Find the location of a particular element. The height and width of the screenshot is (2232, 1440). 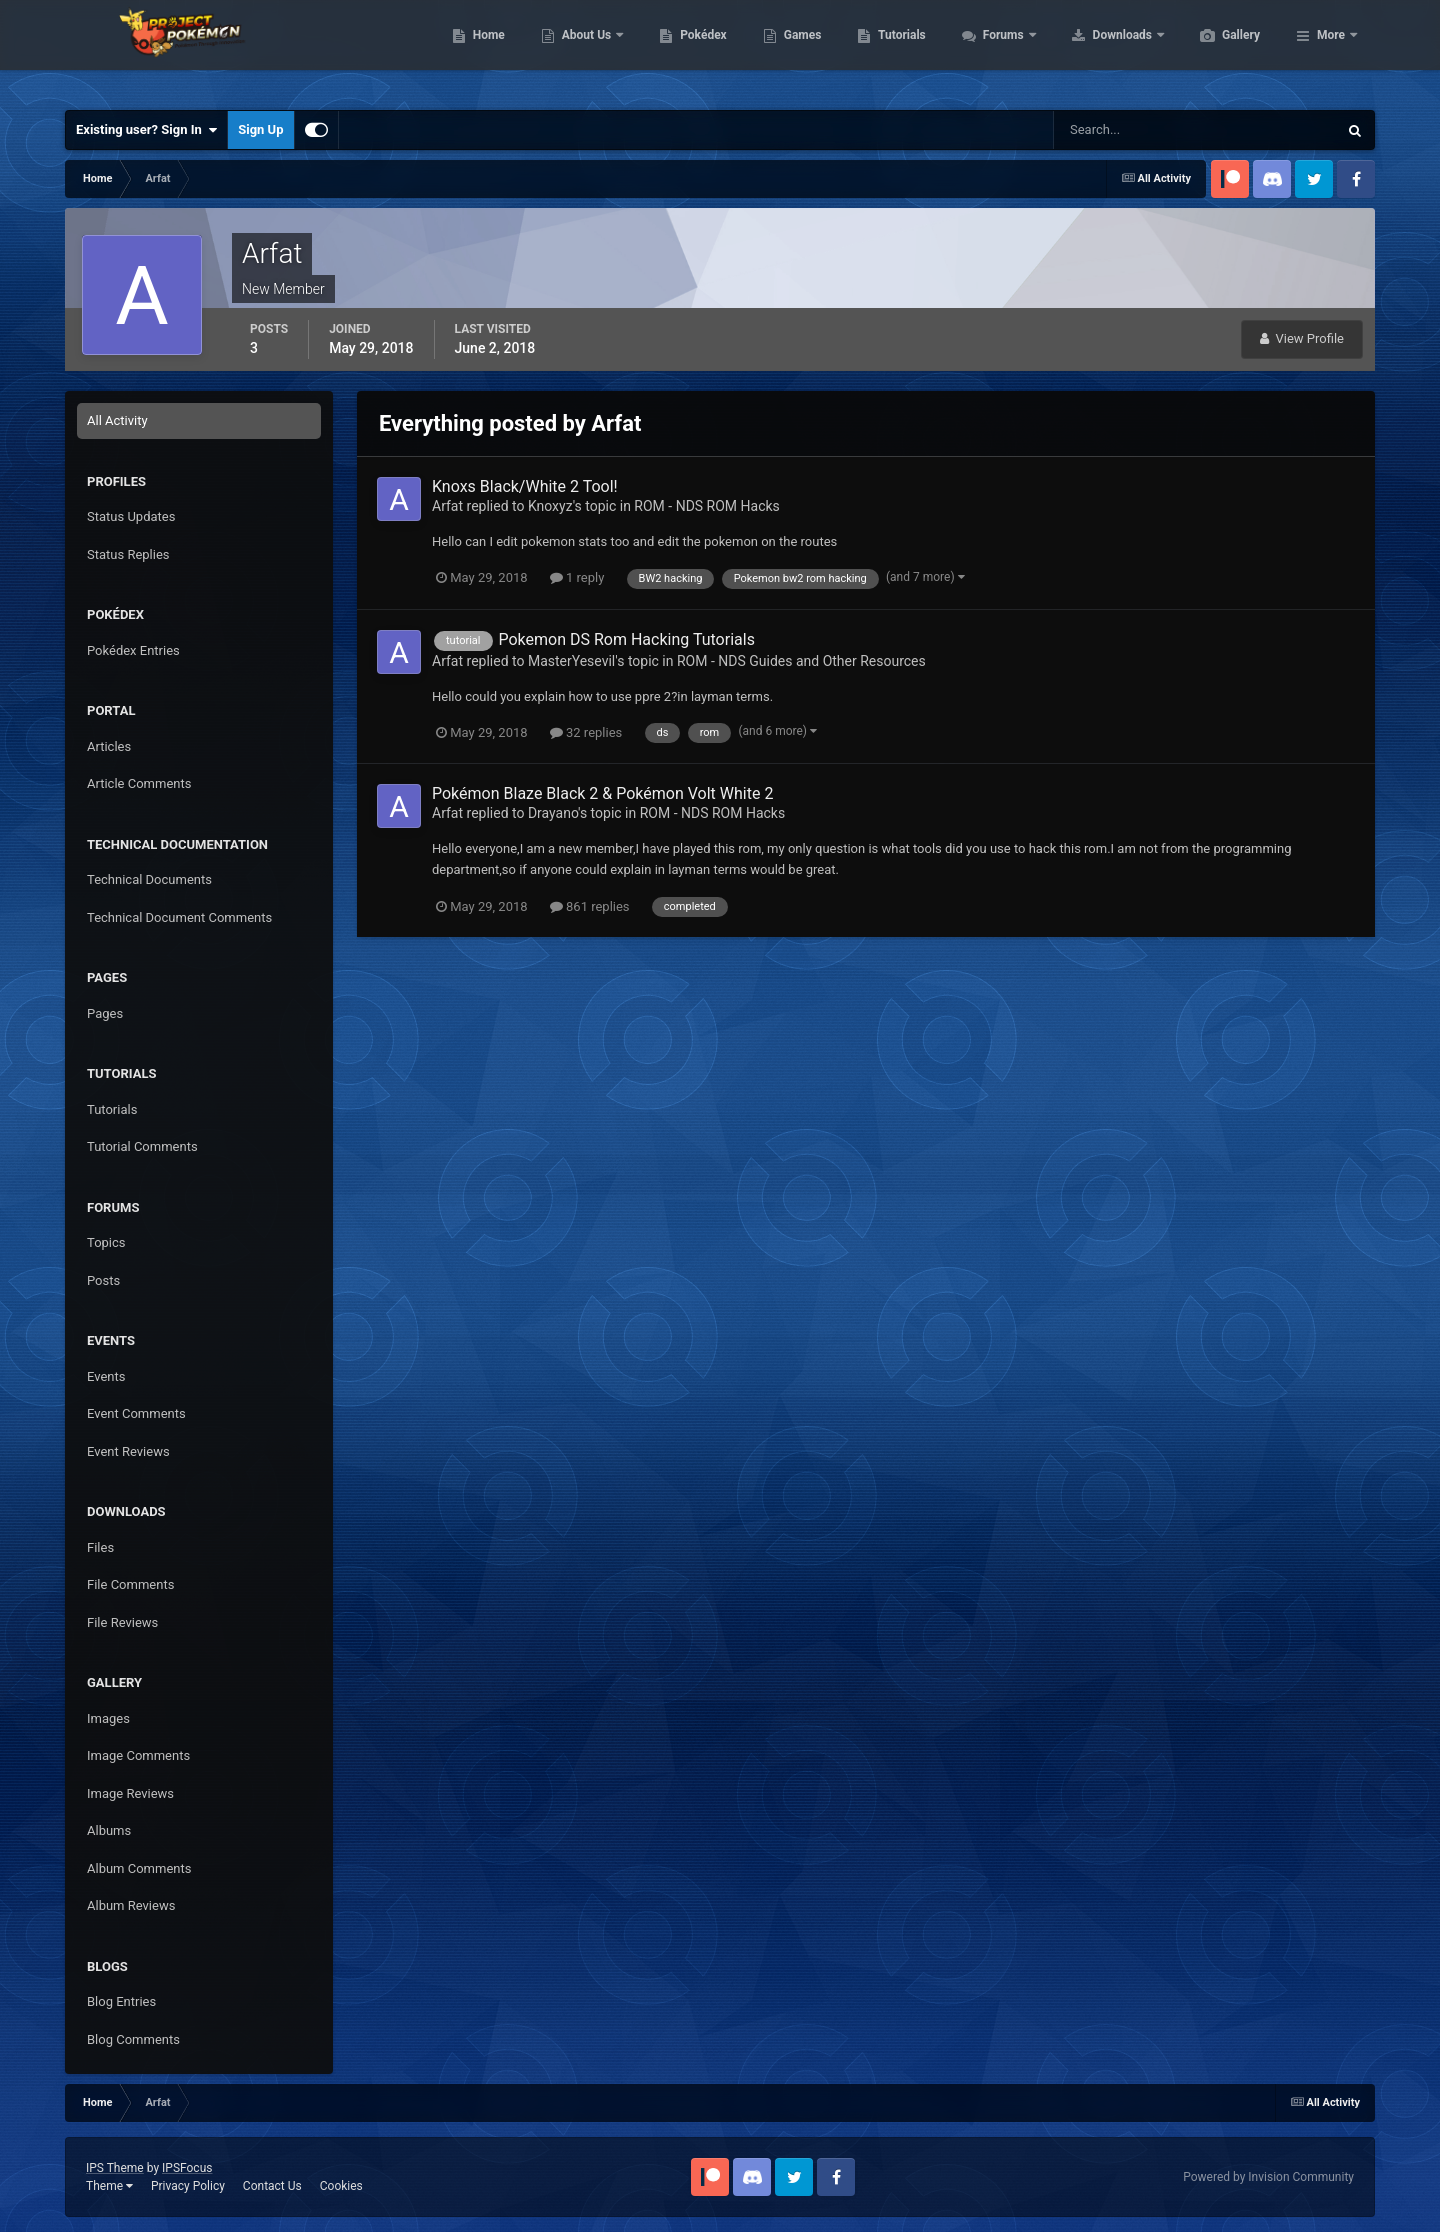

Event Comments is located at coordinates (136, 1413).